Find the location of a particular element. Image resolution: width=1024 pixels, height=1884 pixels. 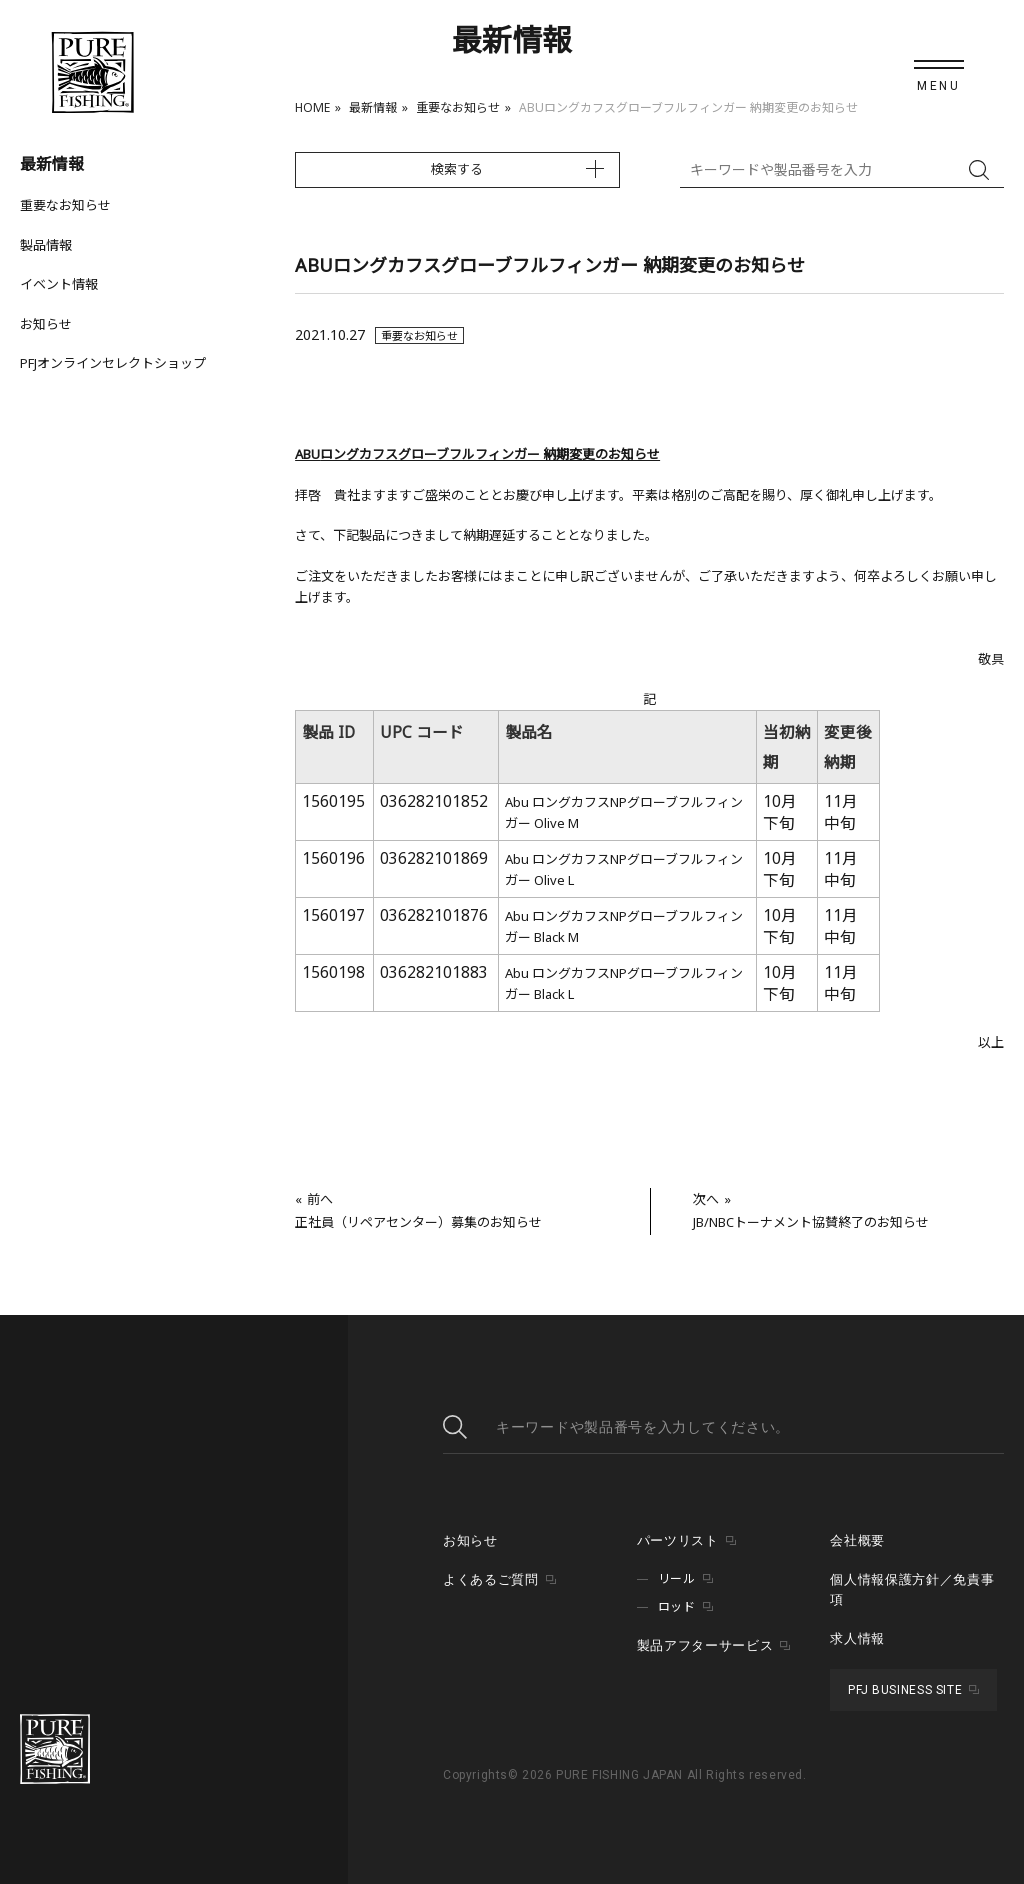

お知らせ is located at coordinates (46, 324).